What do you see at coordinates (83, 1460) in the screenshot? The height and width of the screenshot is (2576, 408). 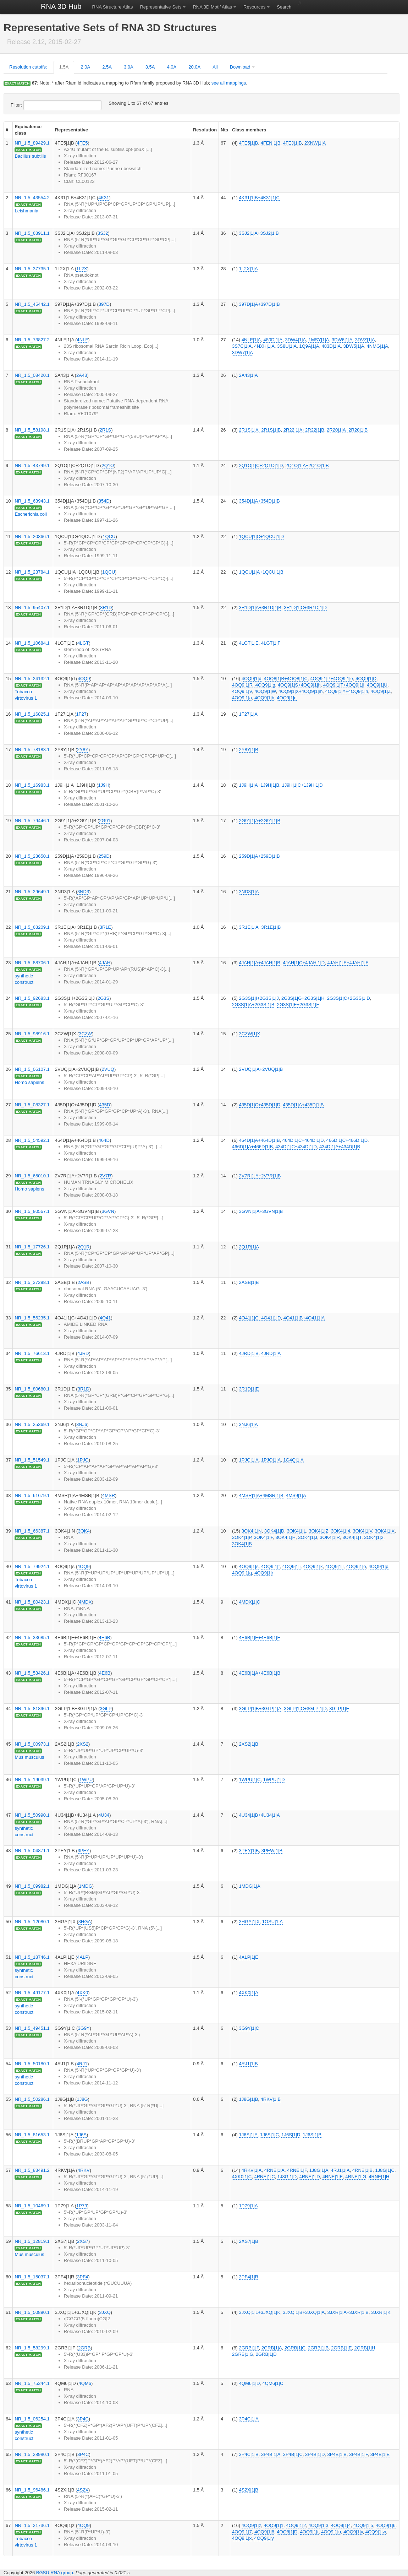 I see `1PJG` at bounding box center [83, 1460].